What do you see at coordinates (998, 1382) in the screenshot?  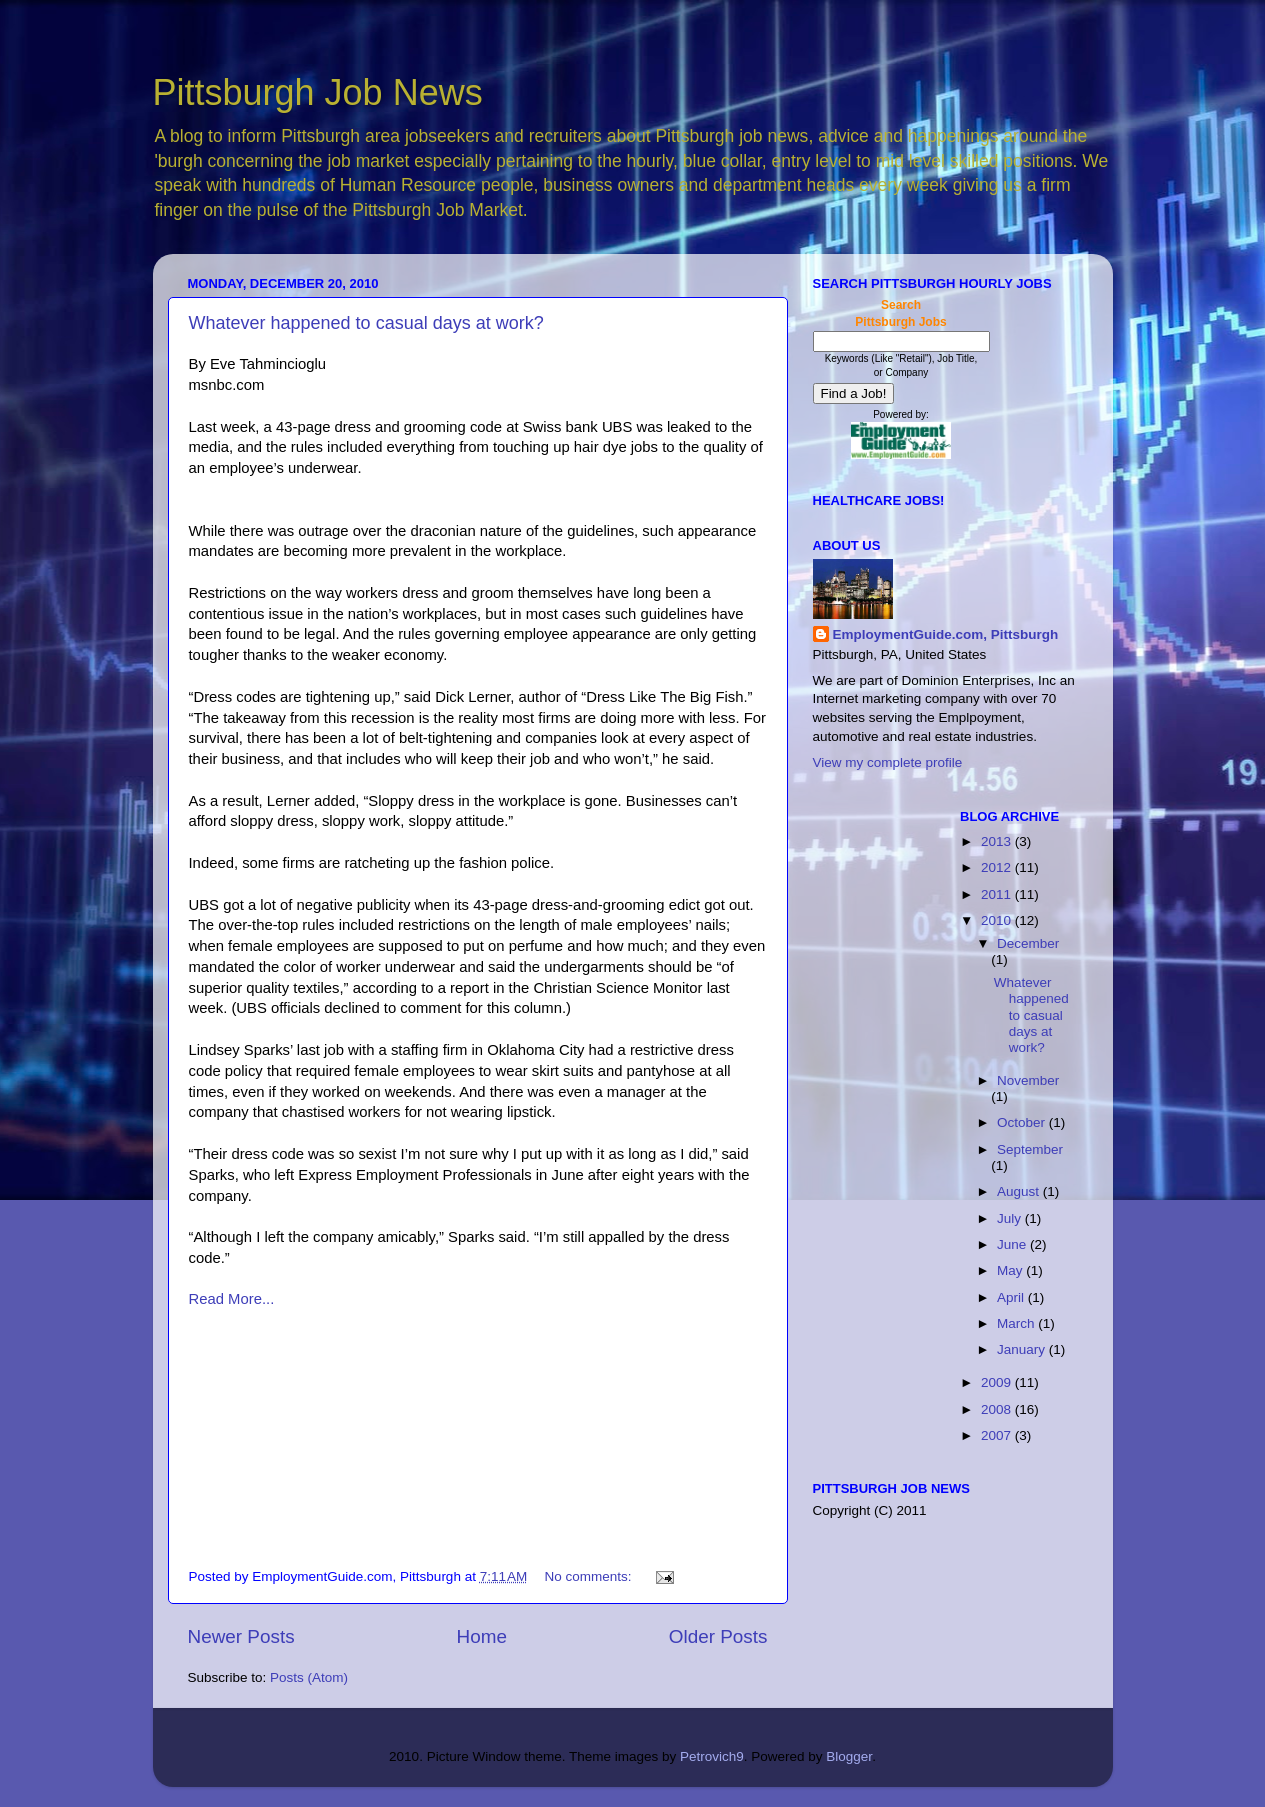 I see `2009` at bounding box center [998, 1382].